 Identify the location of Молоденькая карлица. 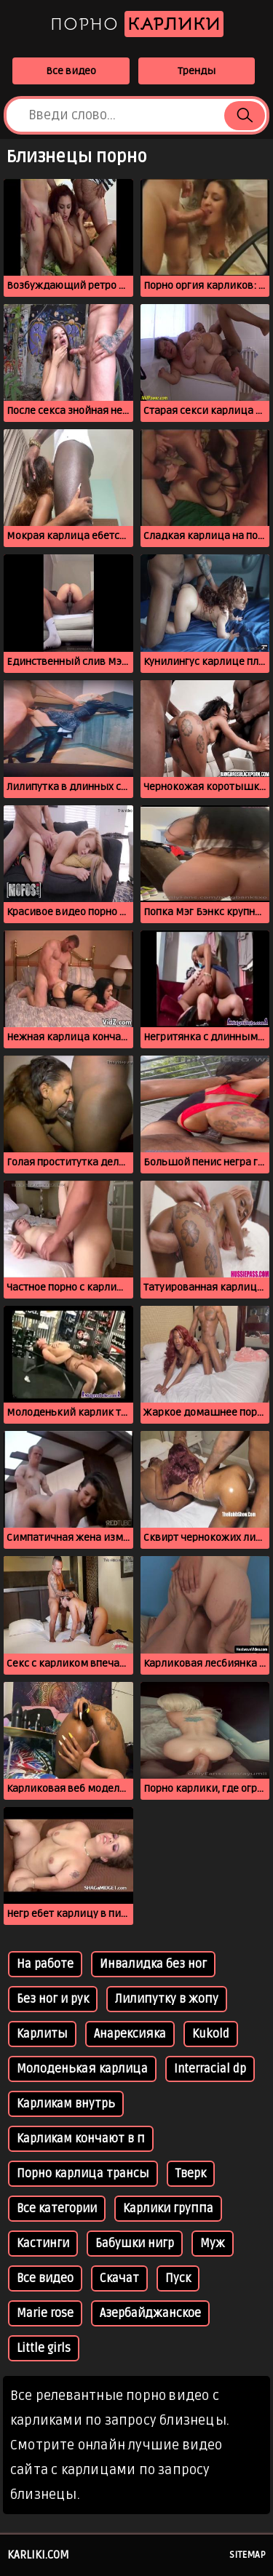
(82, 2069).